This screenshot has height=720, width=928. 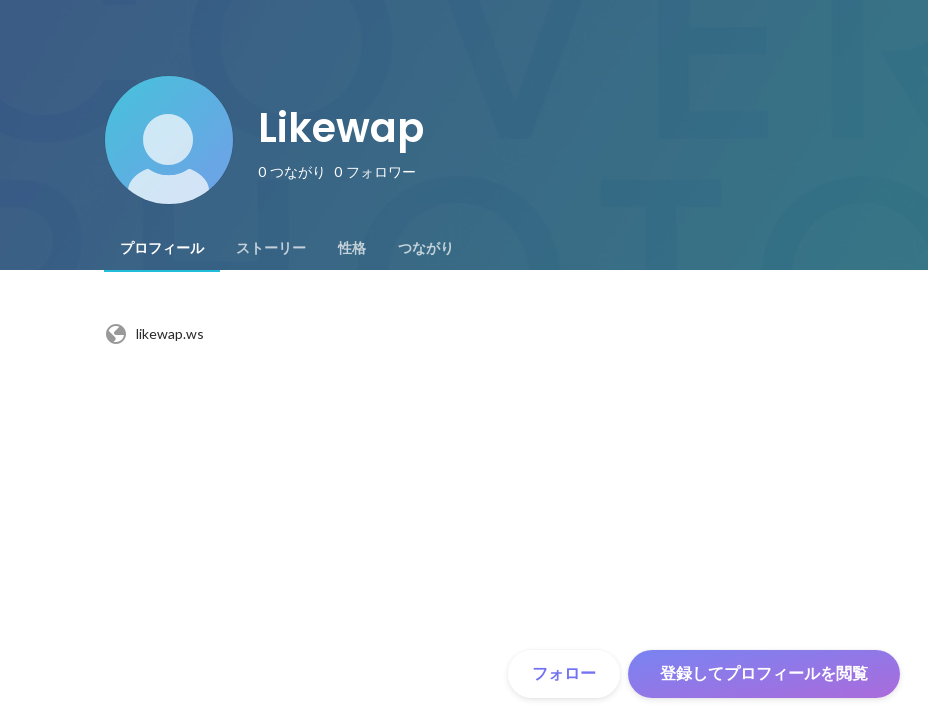 I want to click on 登録してプロフィールを閲覧, so click(x=764, y=673).